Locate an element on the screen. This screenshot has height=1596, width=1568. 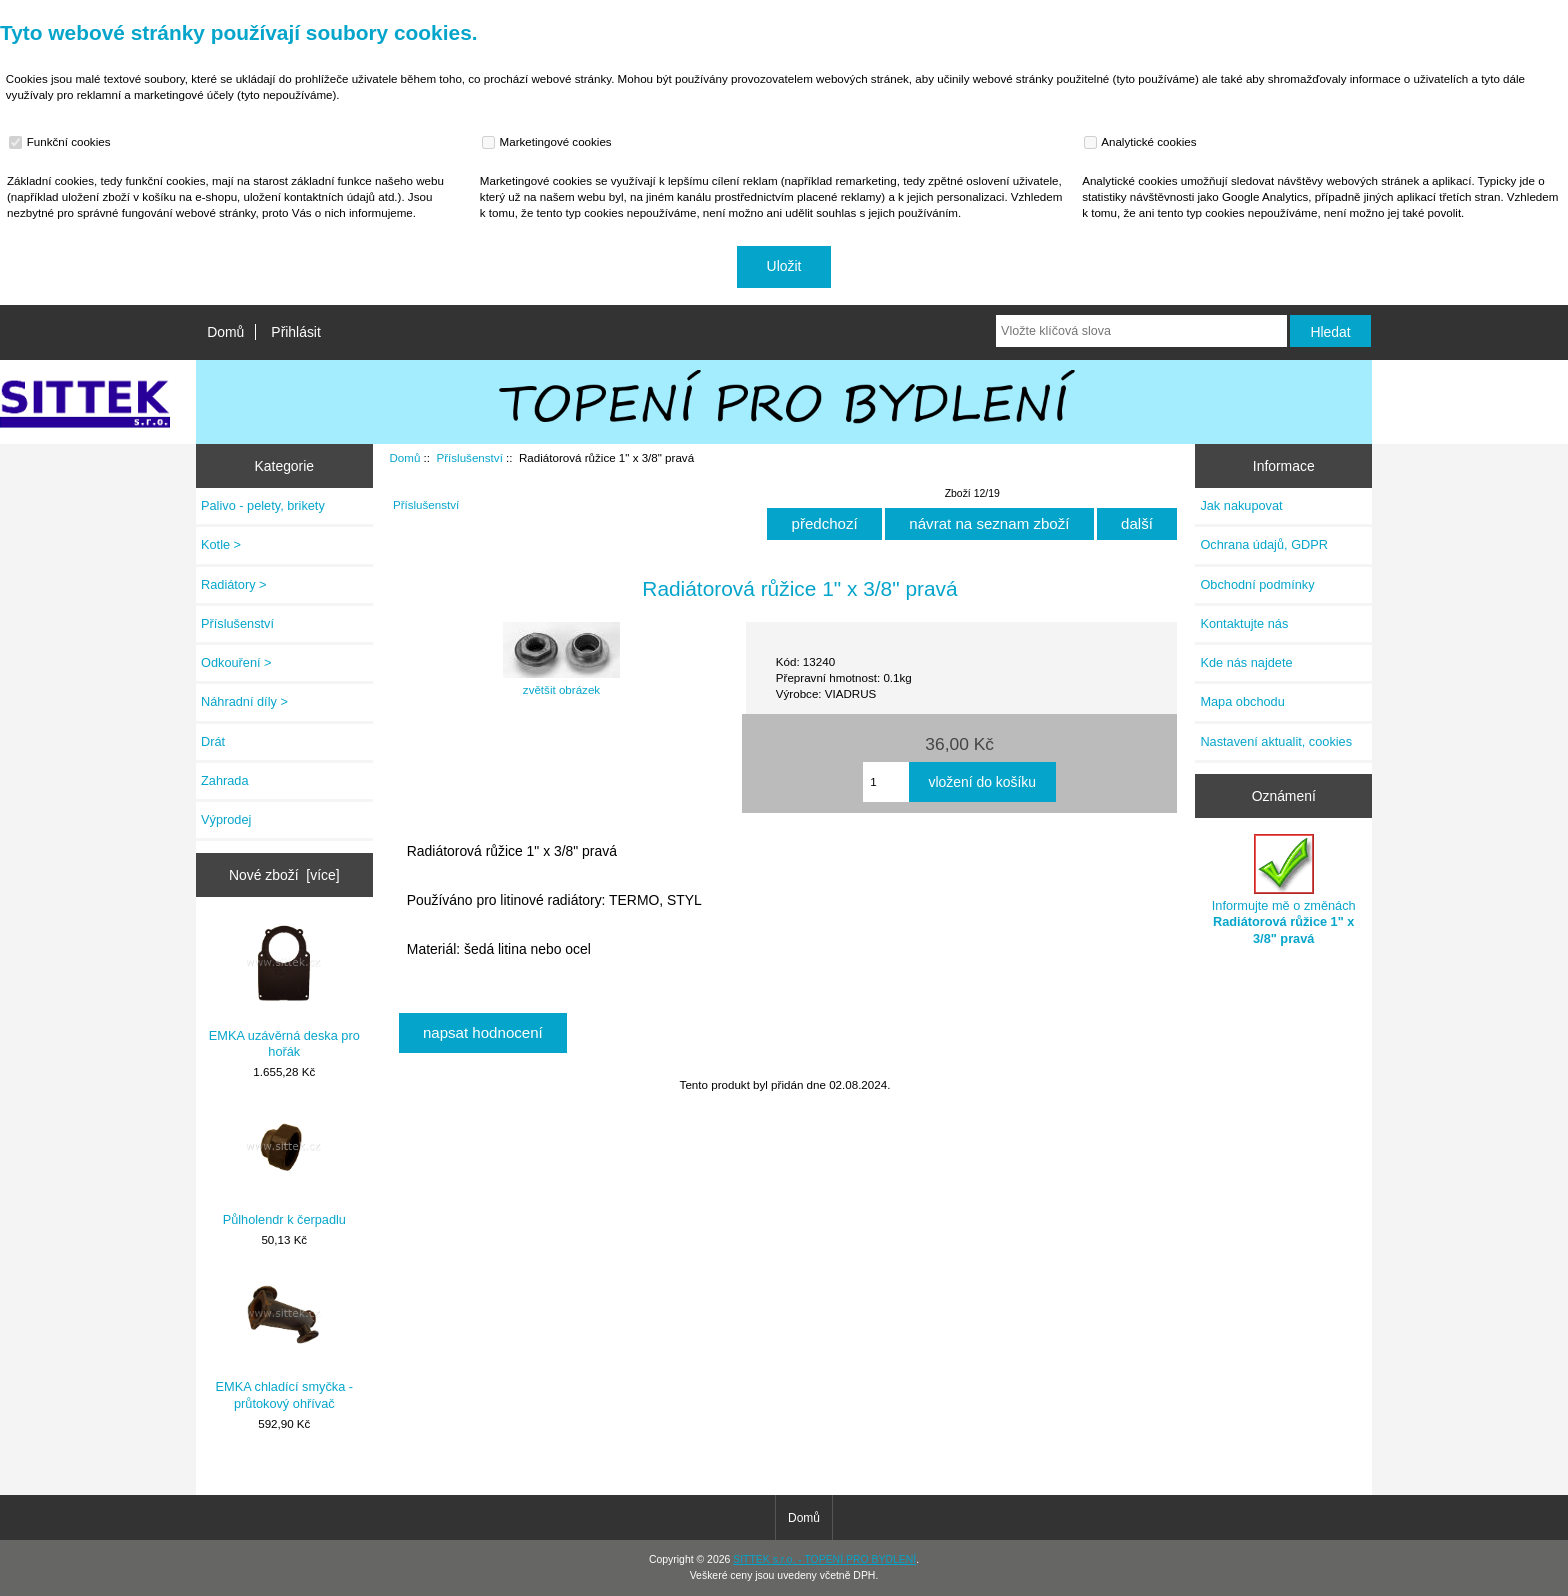
Palivo - pelety, brikety is located at coordinates (263, 505).